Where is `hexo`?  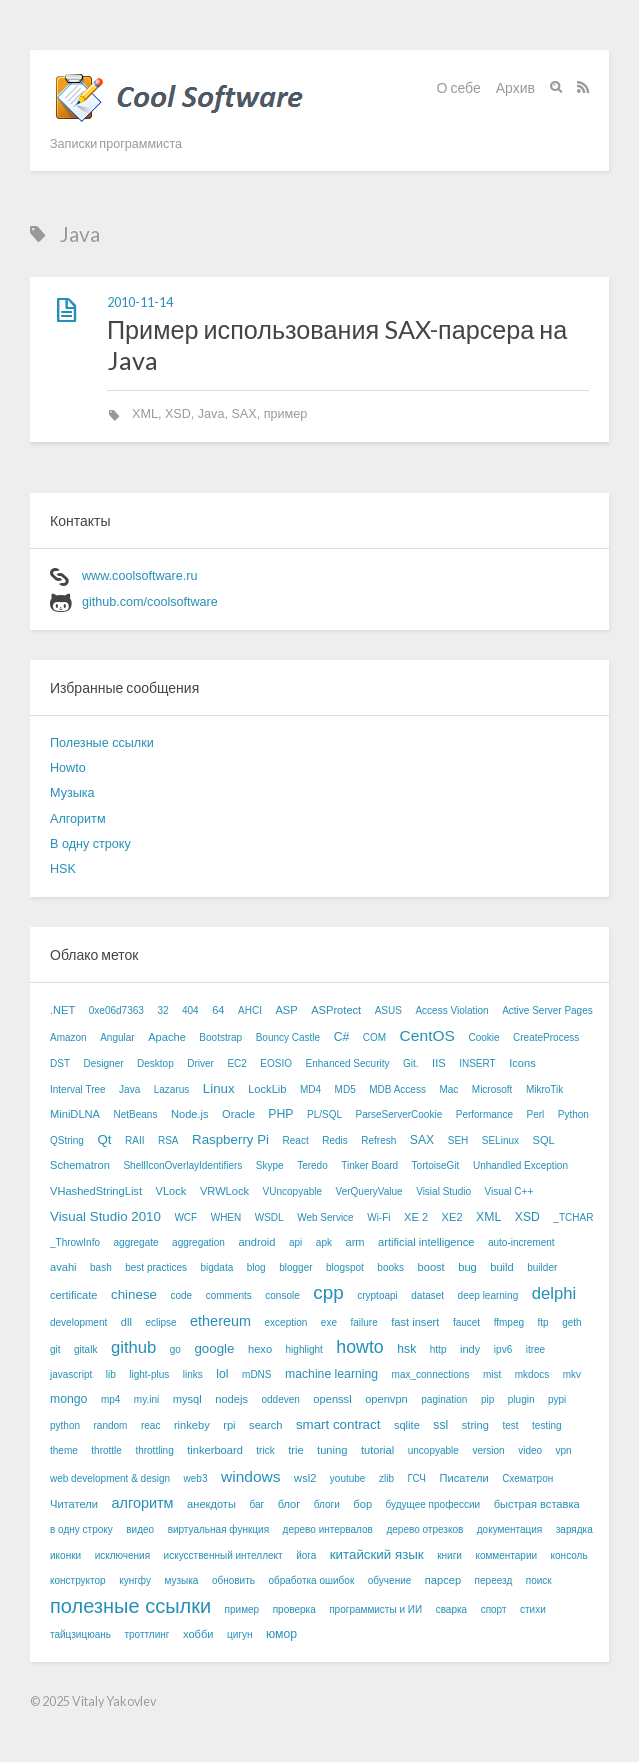
hexo is located at coordinates (260, 1349).